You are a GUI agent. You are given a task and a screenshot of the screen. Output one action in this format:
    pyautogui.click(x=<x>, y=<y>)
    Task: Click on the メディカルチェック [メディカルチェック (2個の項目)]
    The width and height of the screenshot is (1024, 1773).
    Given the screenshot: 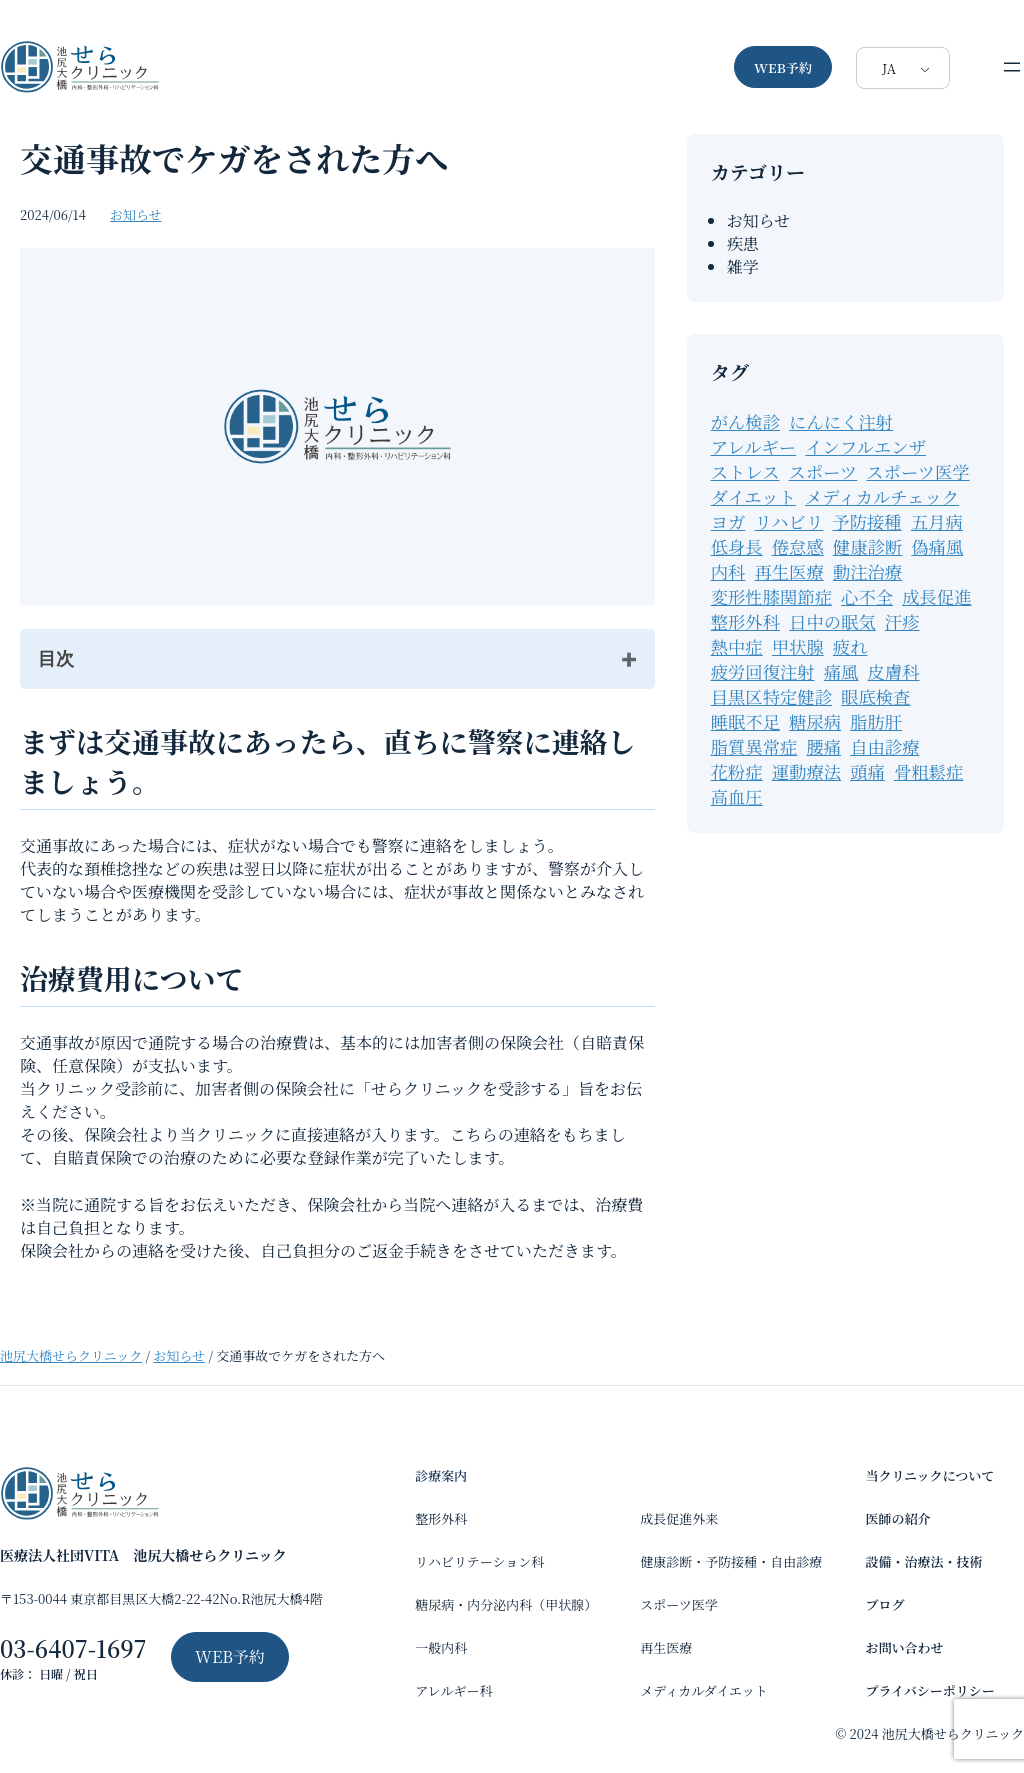 What is the action you would take?
    pyautogui.click(x=882, y=496)
    